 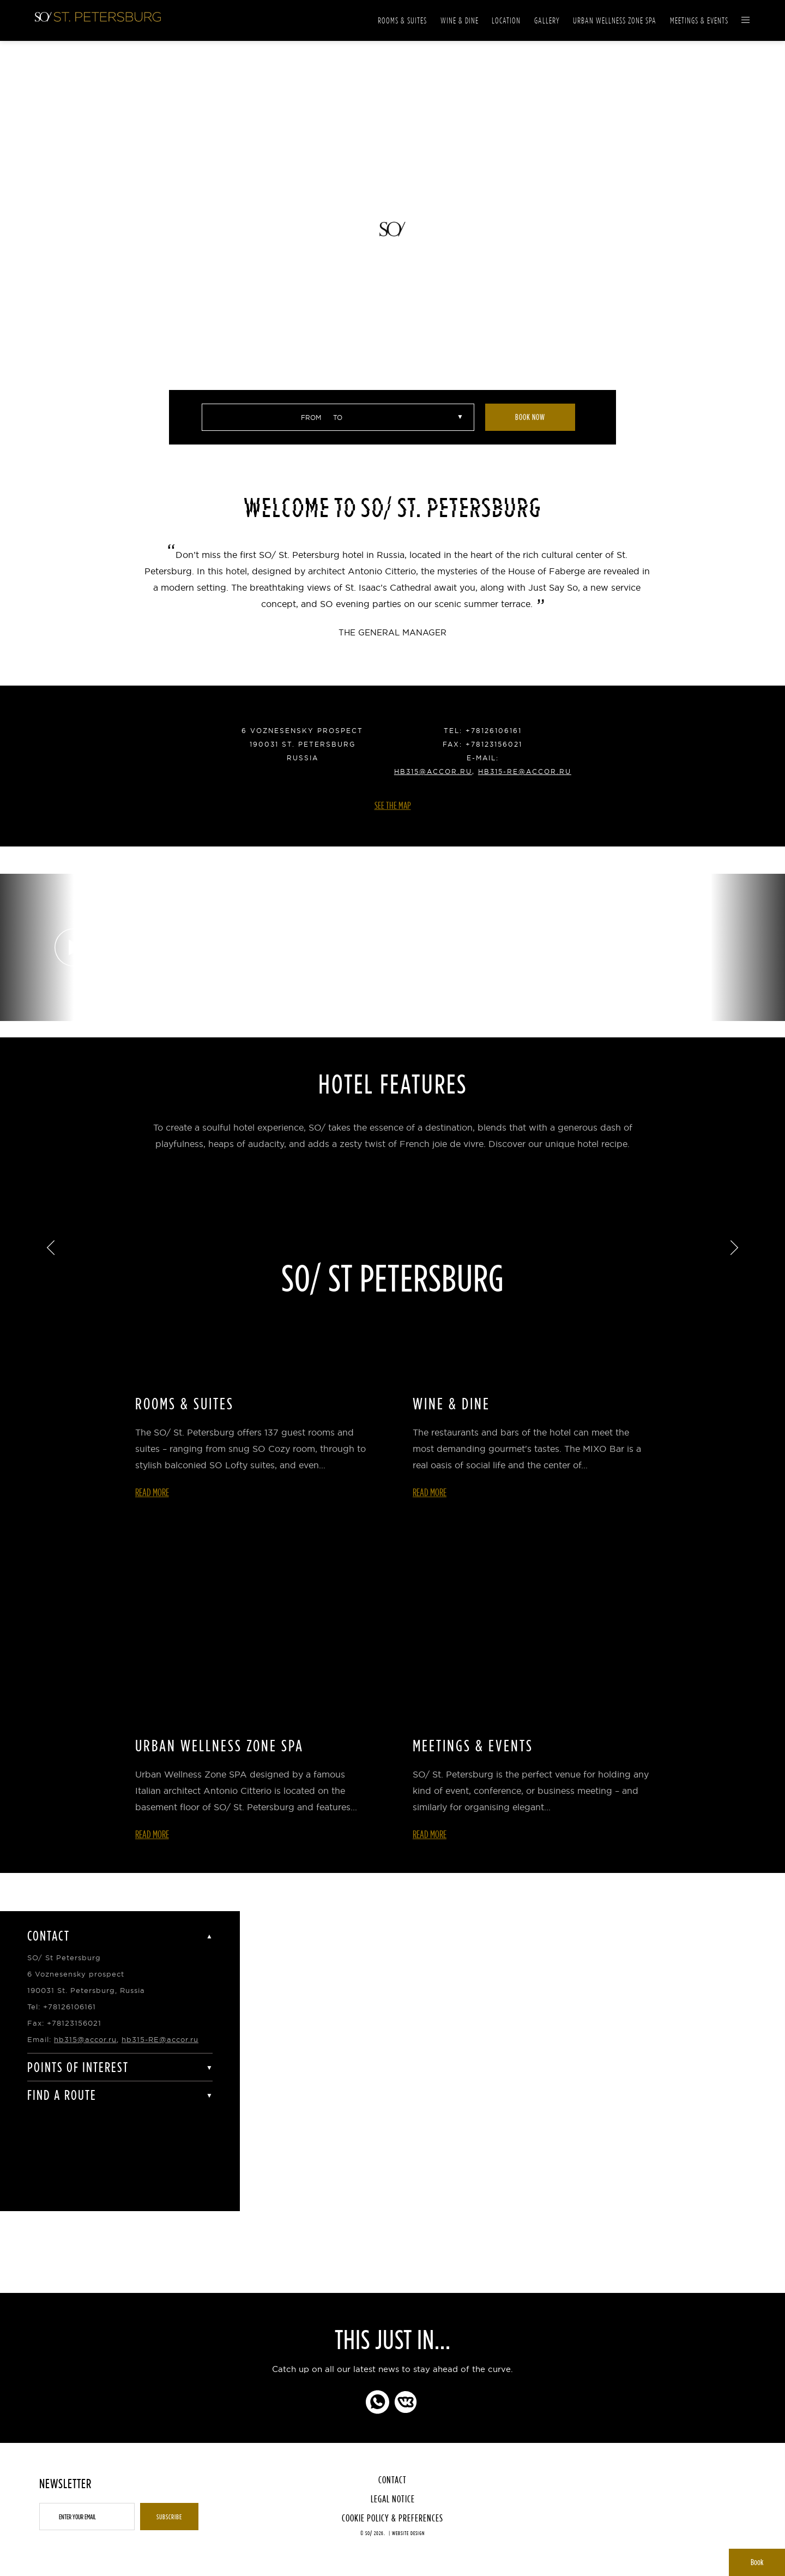 What do you see at coordinates (402, 20) in the screenshot?
I see `Rooms & Suites` at bounding box center [402, 20].